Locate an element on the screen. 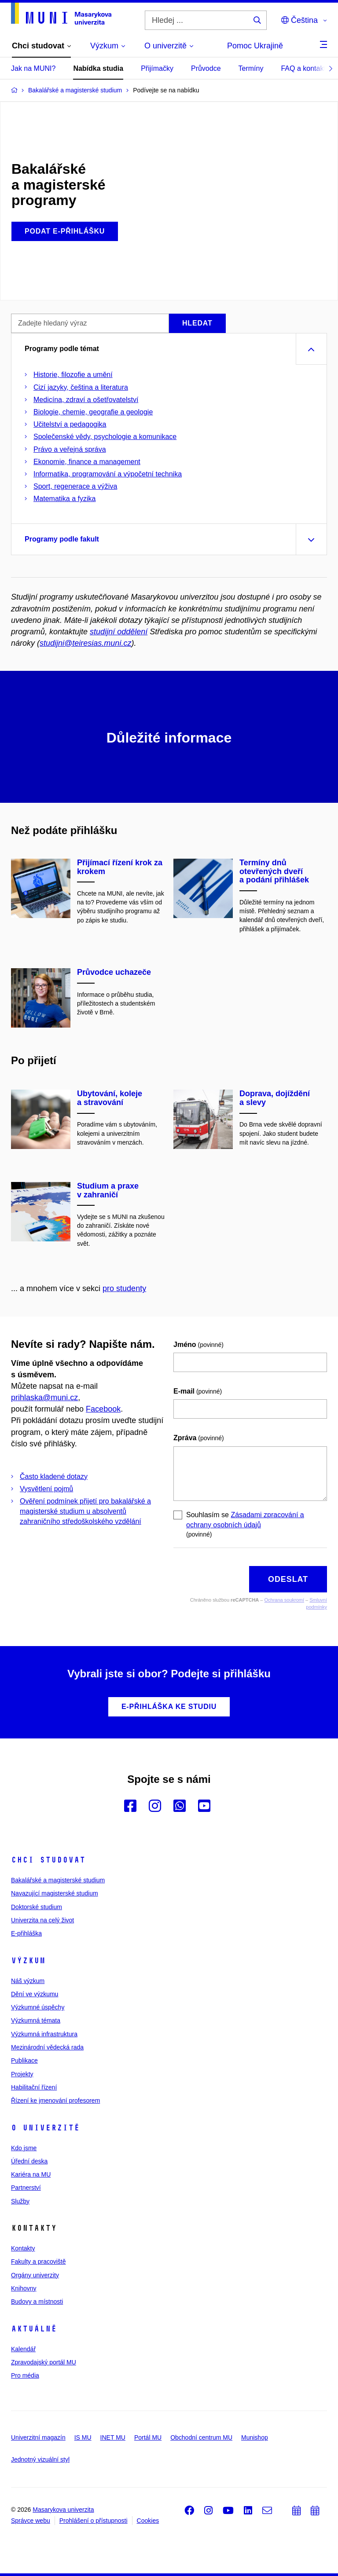  Učitelství a pedagogika is located at coordinates (69, 424).